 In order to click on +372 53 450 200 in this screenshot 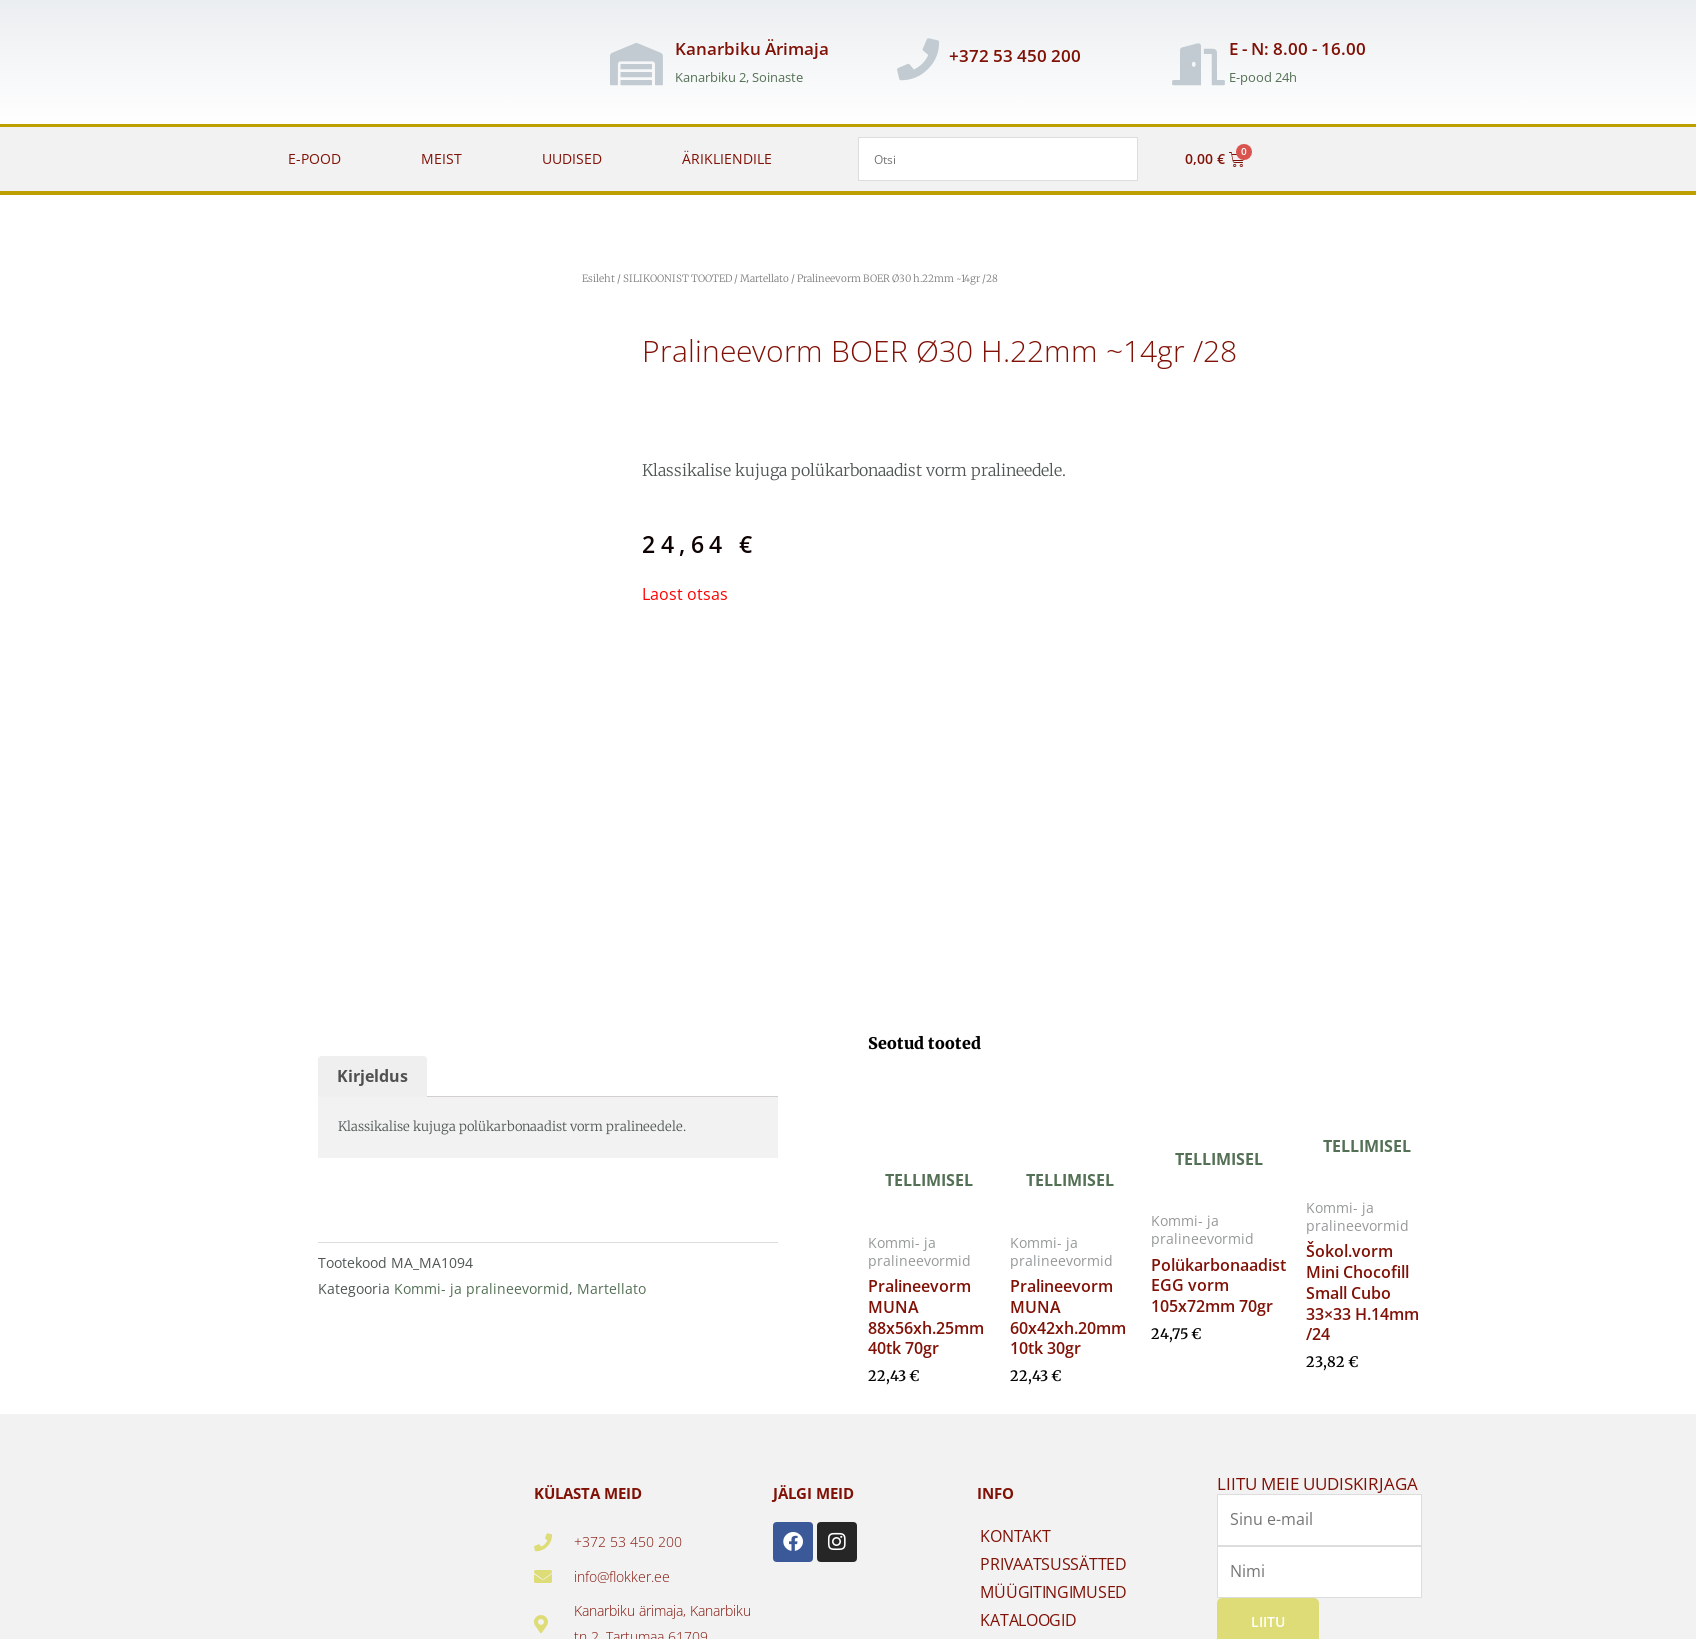, I will do `click(1015, 55)`.